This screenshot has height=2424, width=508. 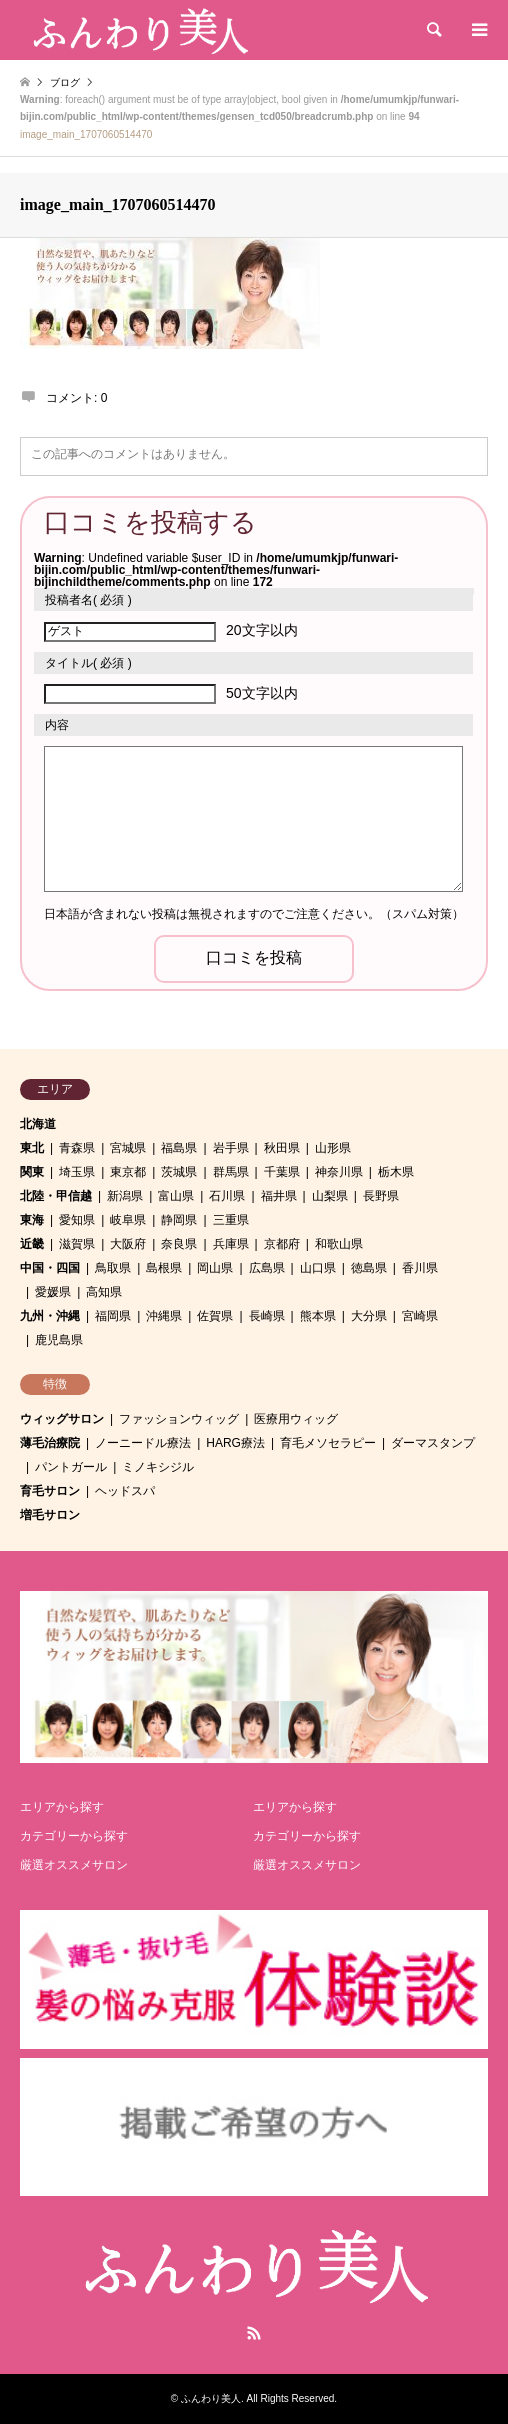 I want to click on ヘッドスパ, so click(x=125, y=1491).